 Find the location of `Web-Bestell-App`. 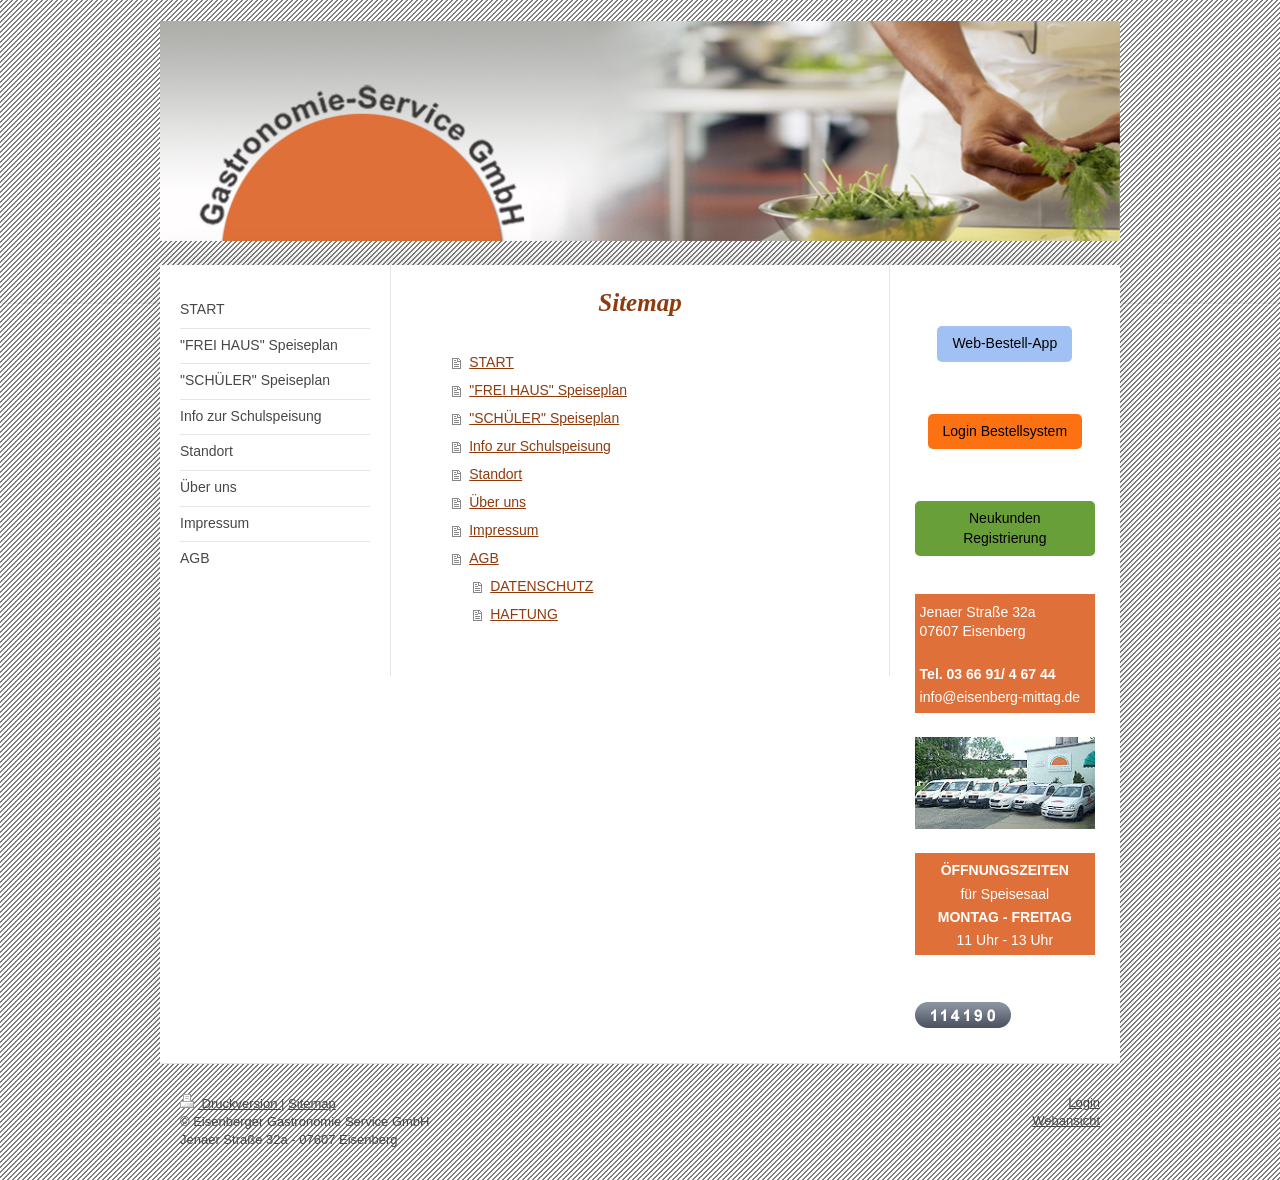

Web-Bestell-App is located at coordinates (1004, 343).